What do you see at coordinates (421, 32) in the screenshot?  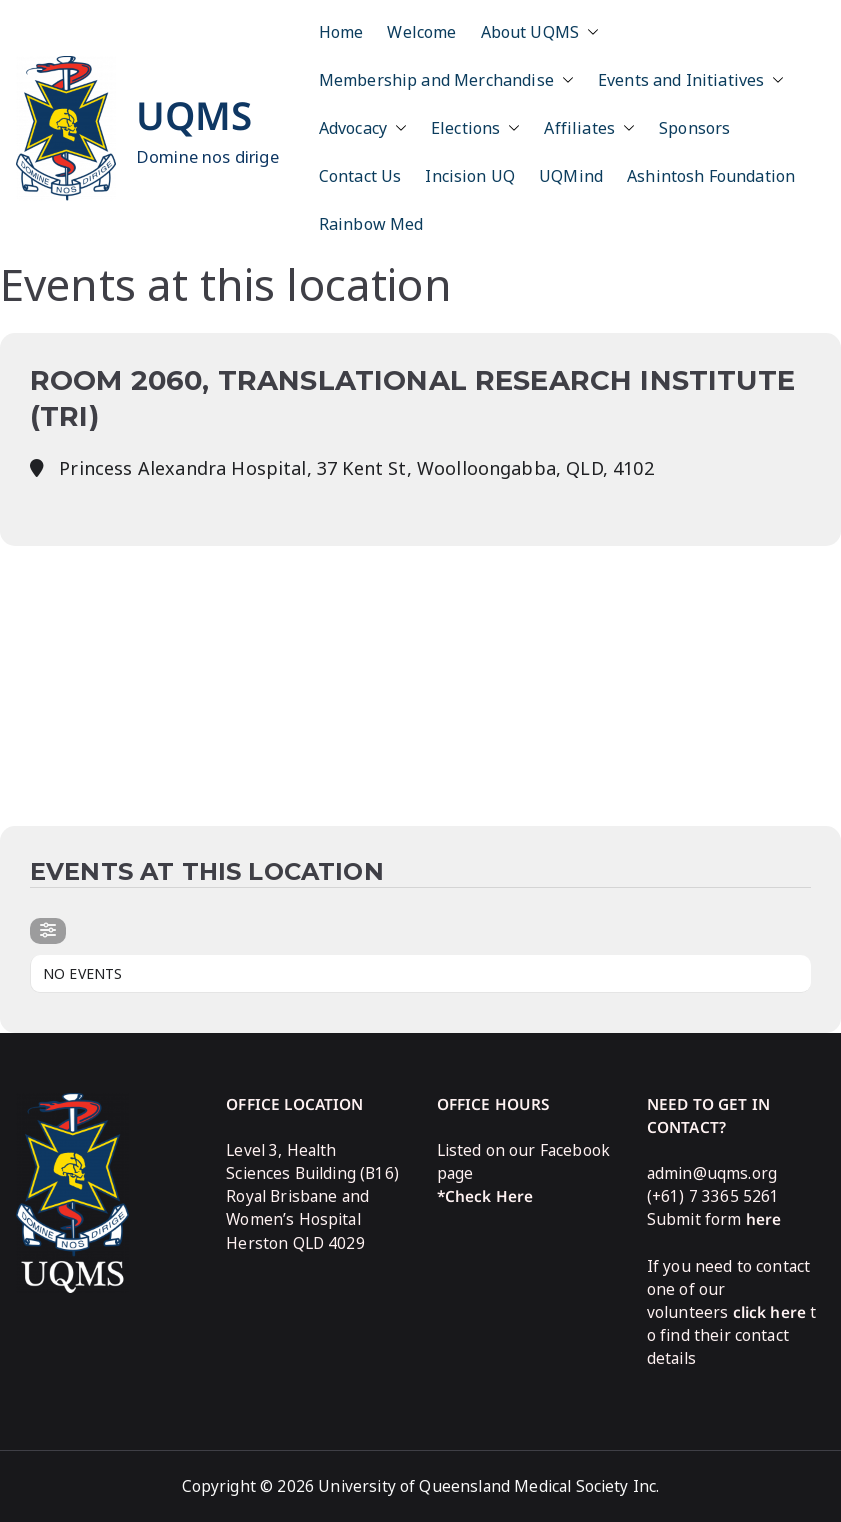 I see `Welcome` at bounding box center [421, 32].